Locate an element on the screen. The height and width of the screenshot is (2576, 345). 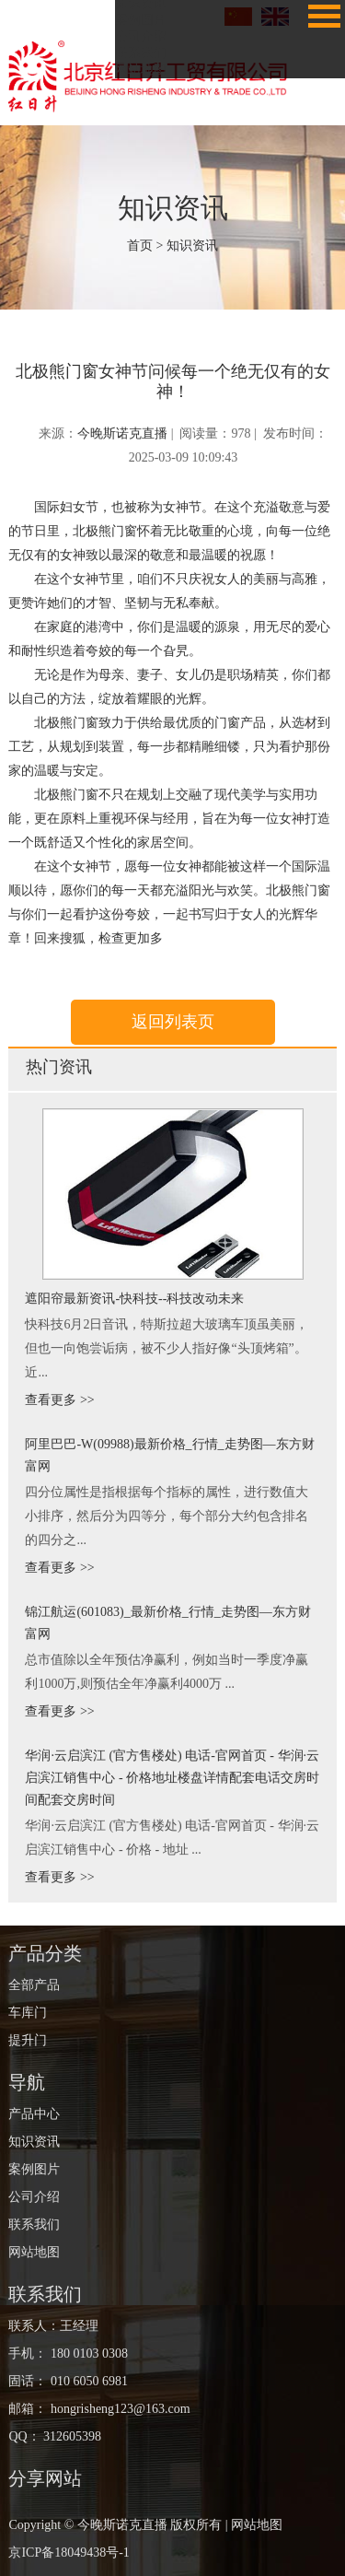
华润·云启滨江 (官方售楼处) 电话-官网首页 - 华润·云启滨江销售中心 - 价格地址楼盘详情配套电话交房时间配套交房时间 is located at coordinates (172, 1778).